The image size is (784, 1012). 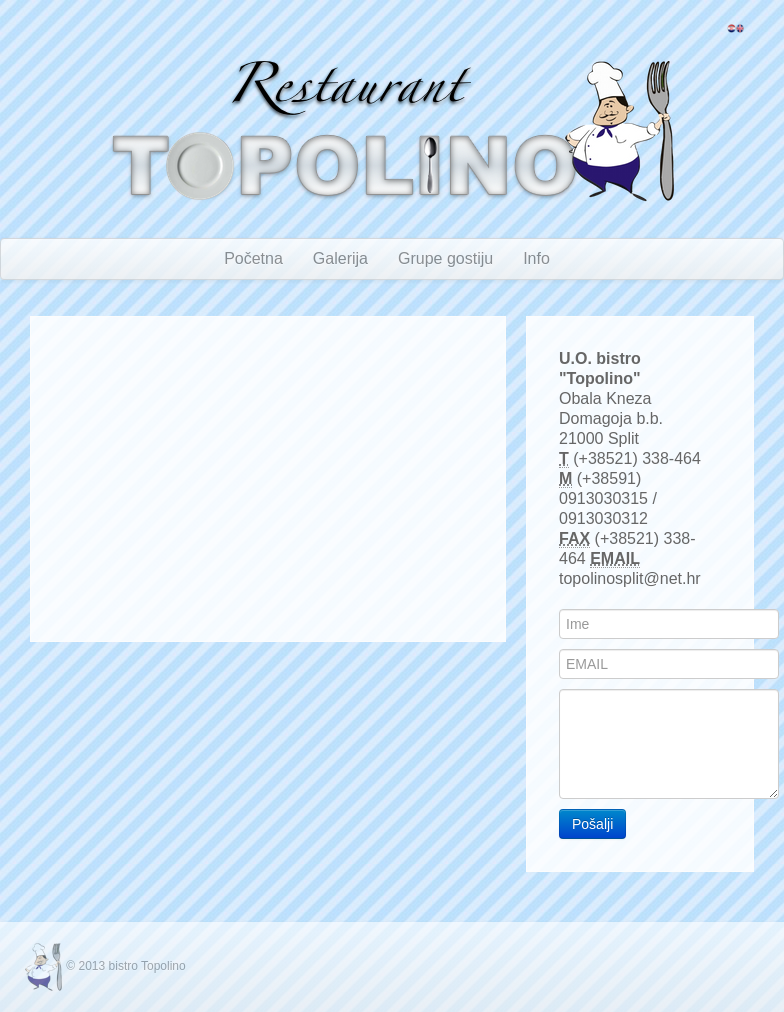 What do you see at coordinates (340, 258) in the screenshot?
I see `Galerija` at bounding box center [340, 258].